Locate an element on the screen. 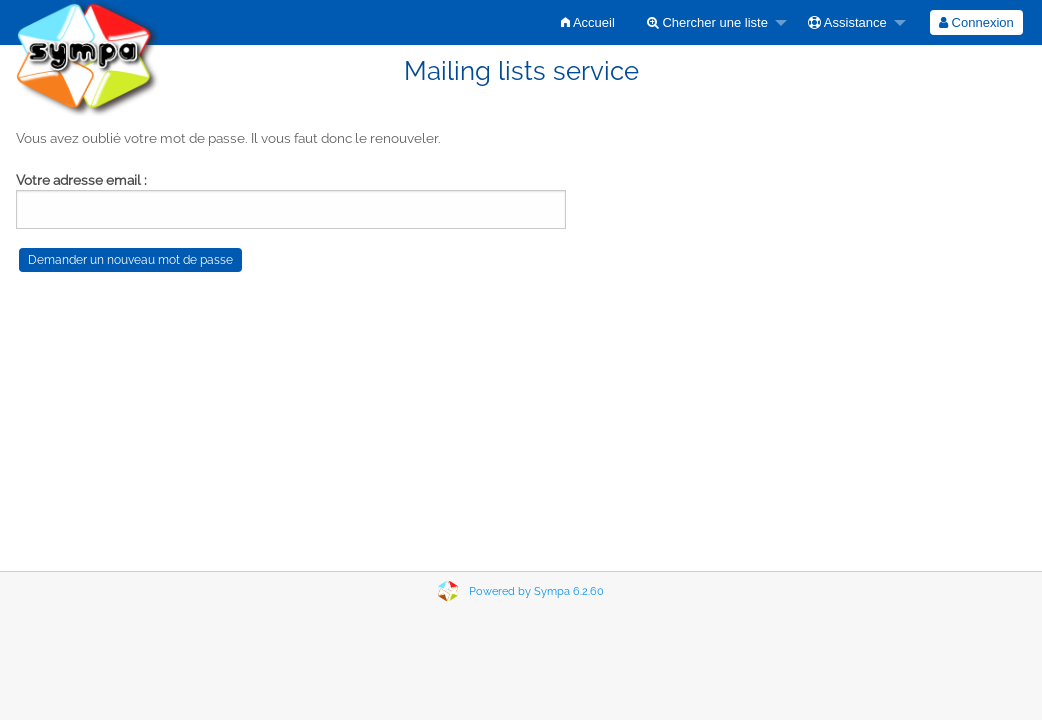 This screenshot has height=720, width=1042. Powered by Sympa 6.2.60 is located at coordinates (536, 591).